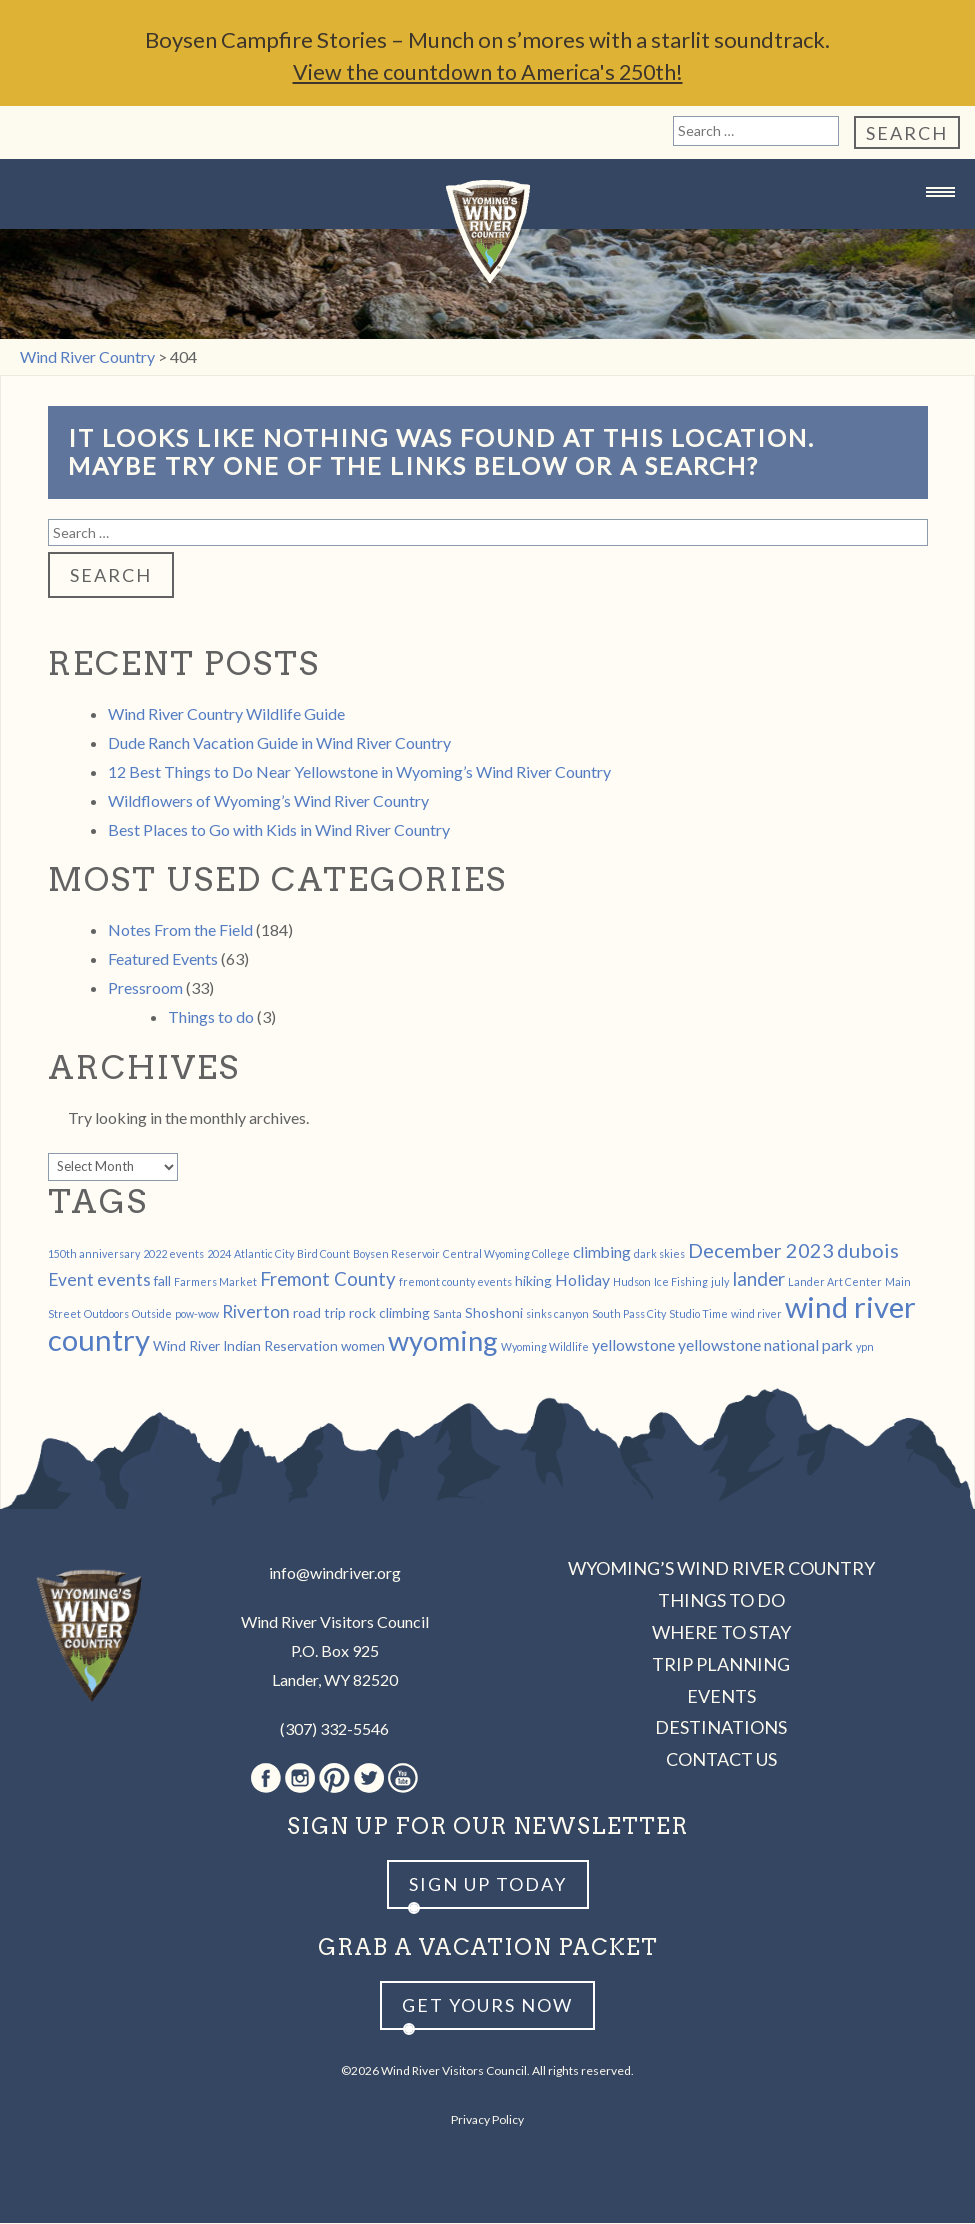  What do you see at coordinates (180, 930) in the screenshot?
I see `Notes From the Field` at bounding box center [180, 930].